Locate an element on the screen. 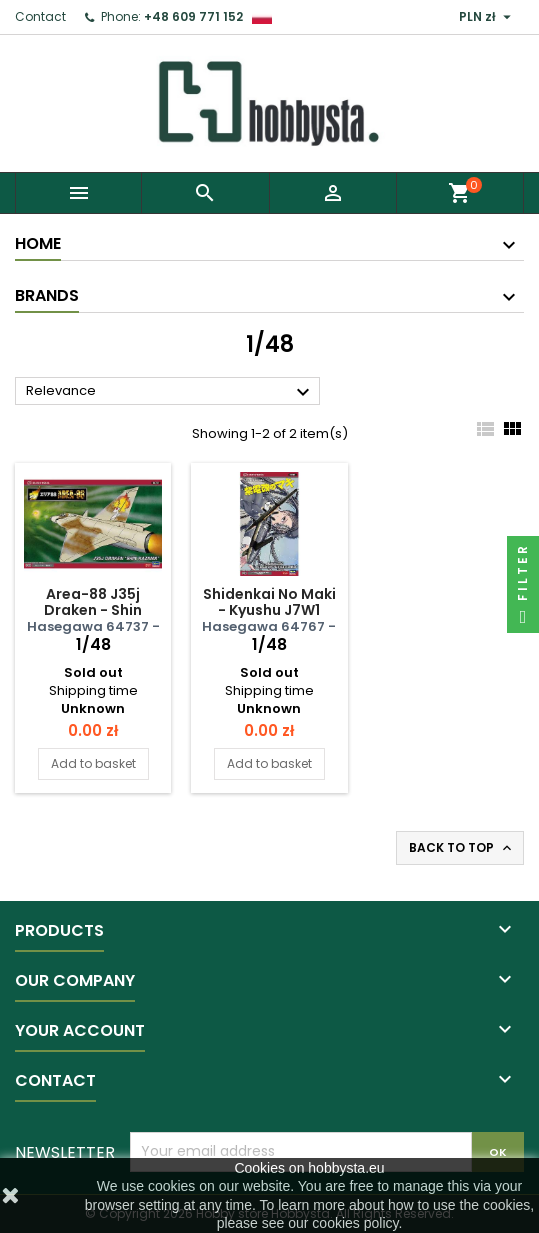 The height and width of the screenshot is (1233, 539). Back to top is located at coordinates (462, 848).